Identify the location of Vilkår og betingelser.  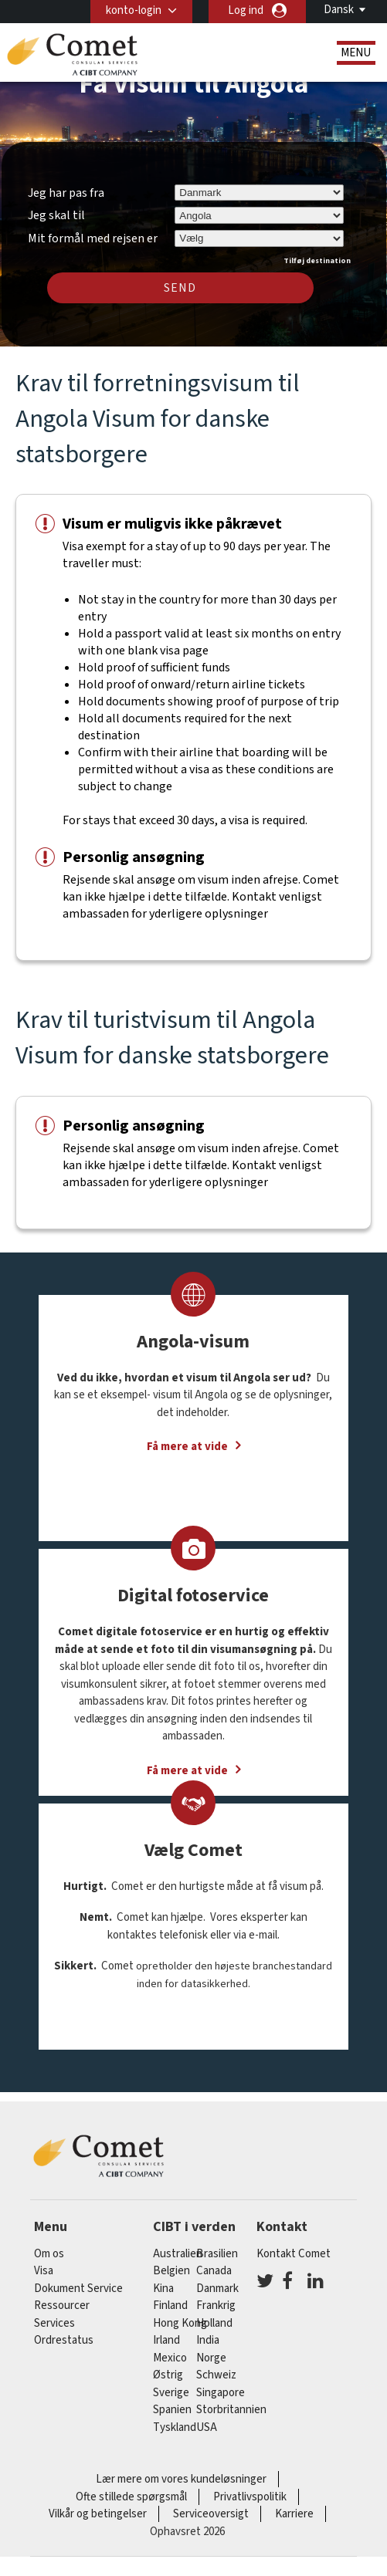
(98, 2514).